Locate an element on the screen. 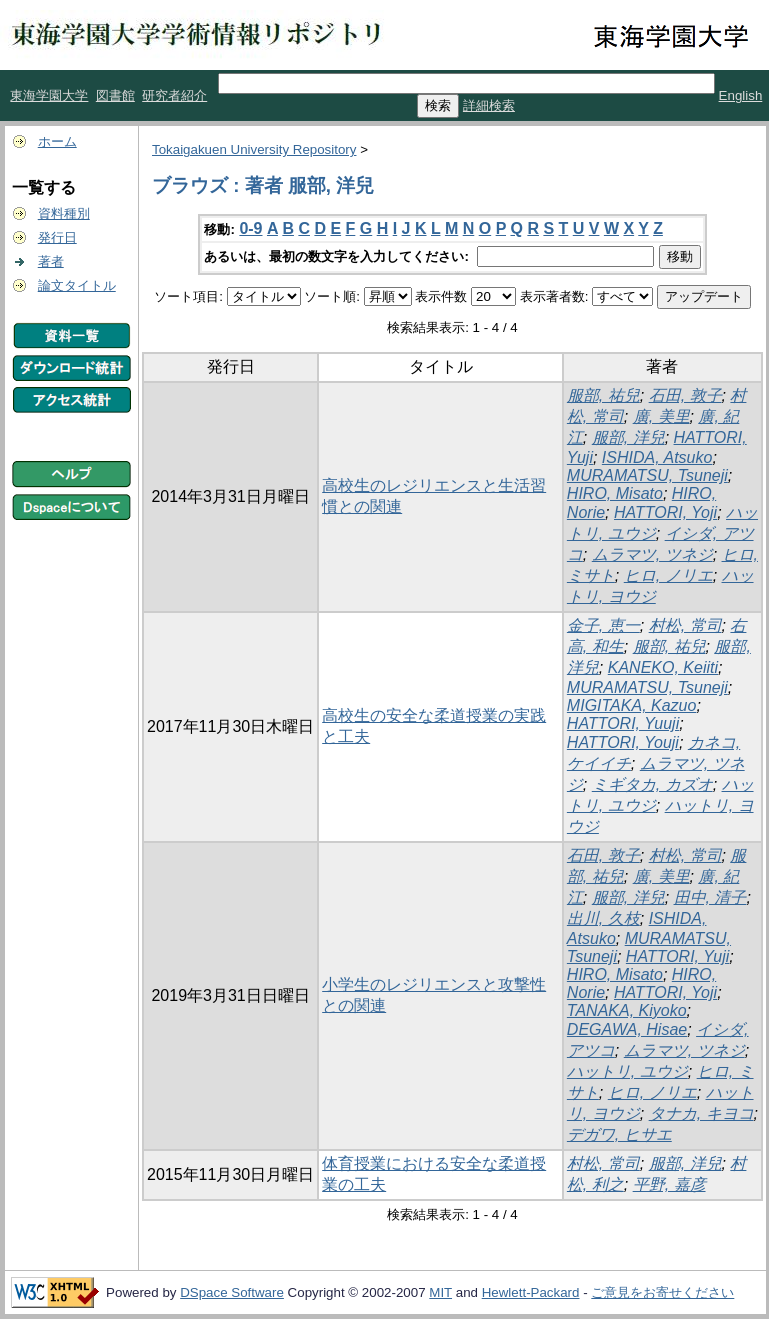 The image size is (769, 1319). 研究者紹介 is located at coordinates (174, 95).